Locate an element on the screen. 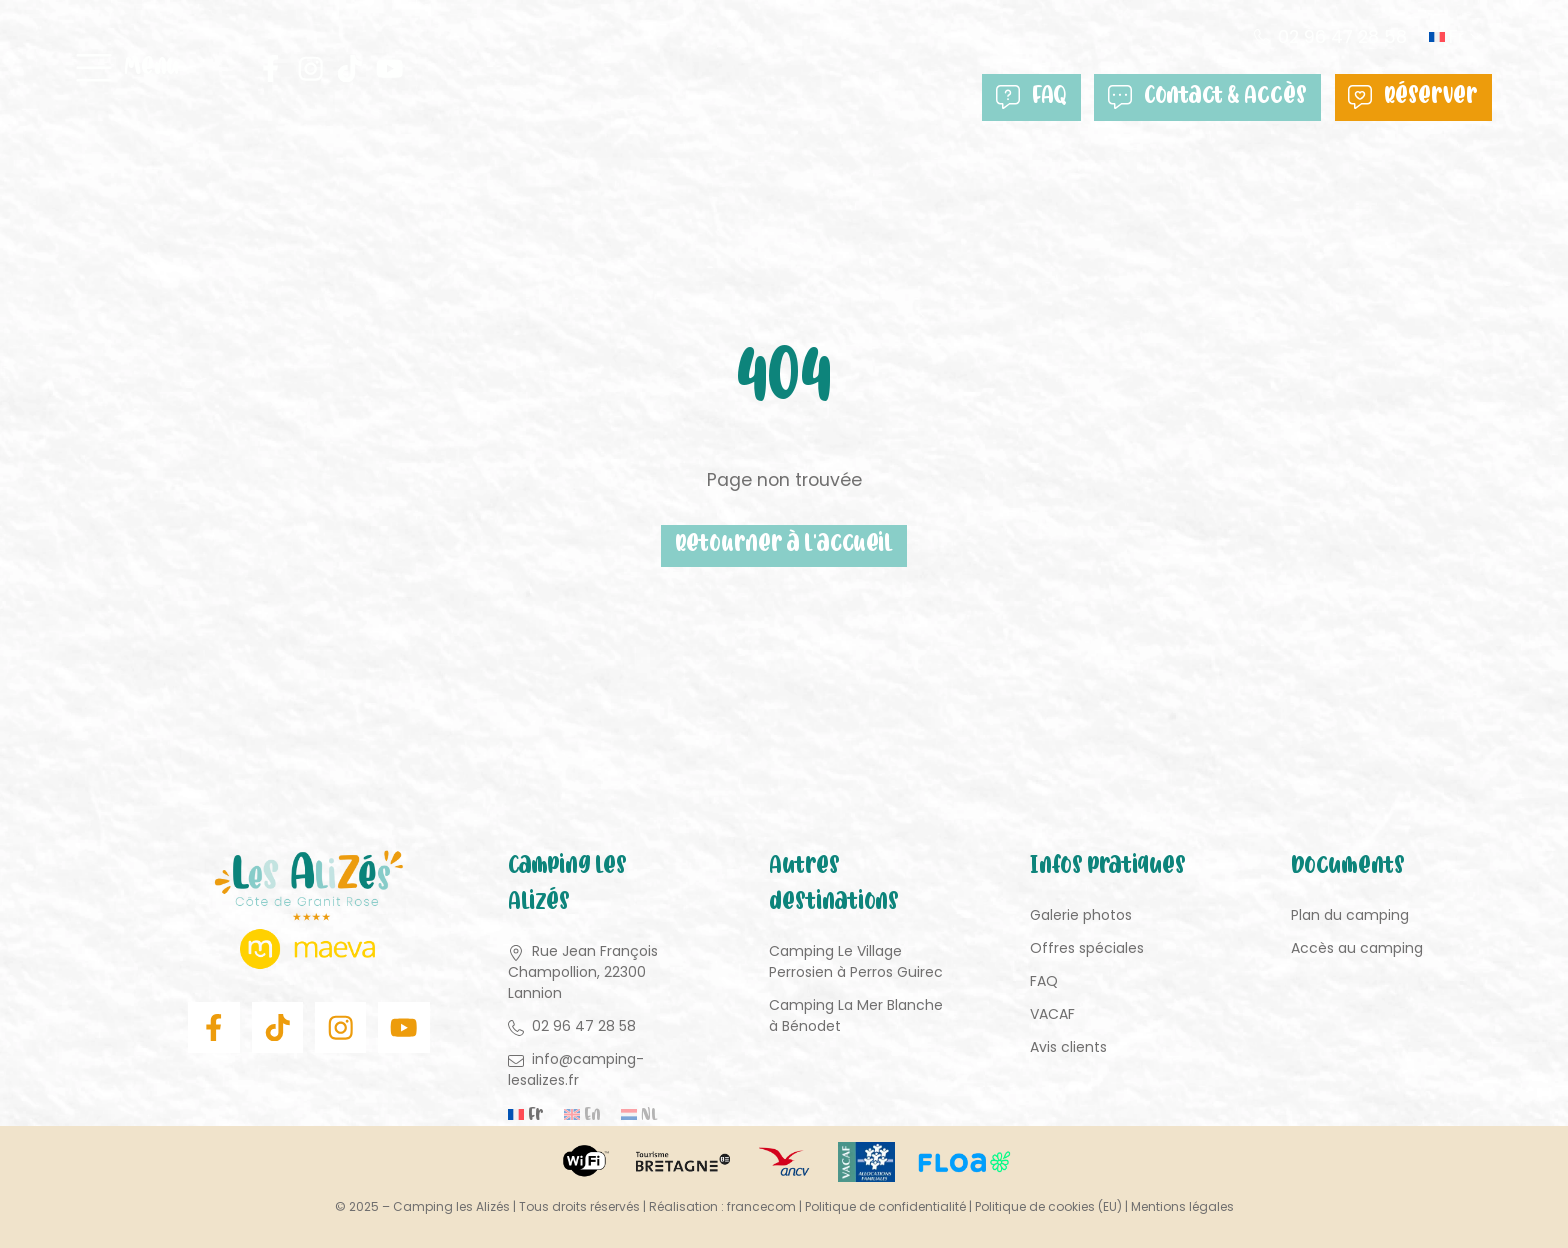 Image resolution: width=1568 pixels, height=1248 pixels. FAQ is located at coordinates (1042, 97).